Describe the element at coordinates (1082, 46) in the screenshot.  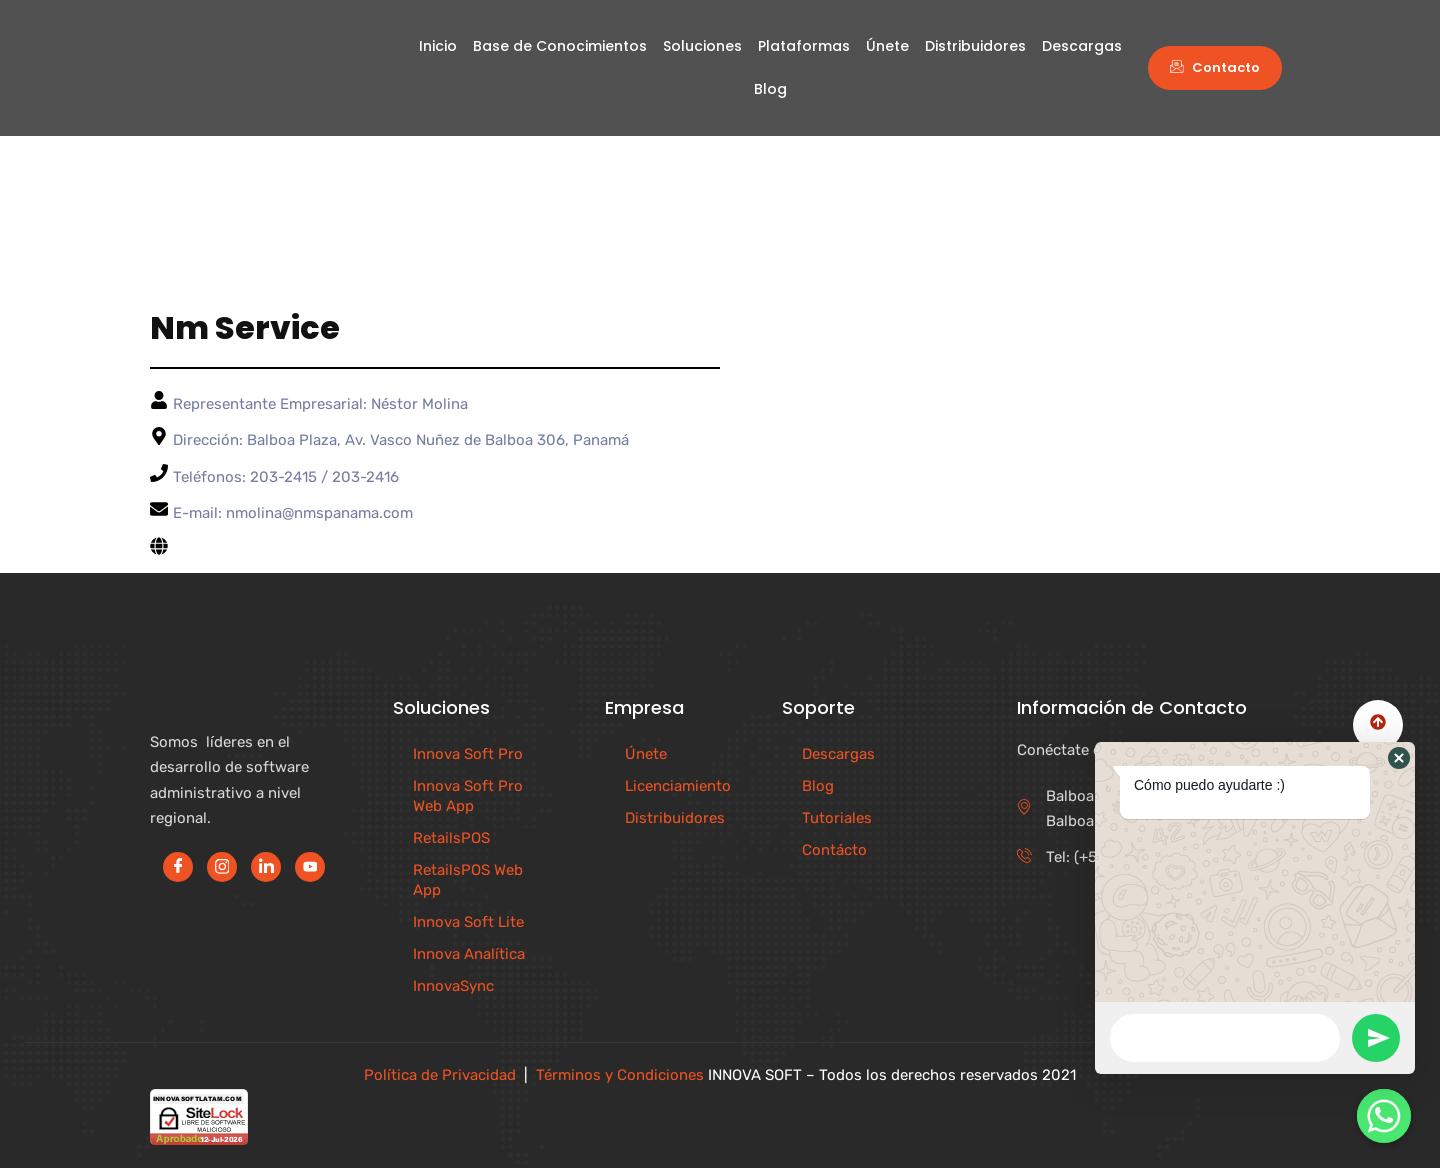
I see `Descargas` at that location.